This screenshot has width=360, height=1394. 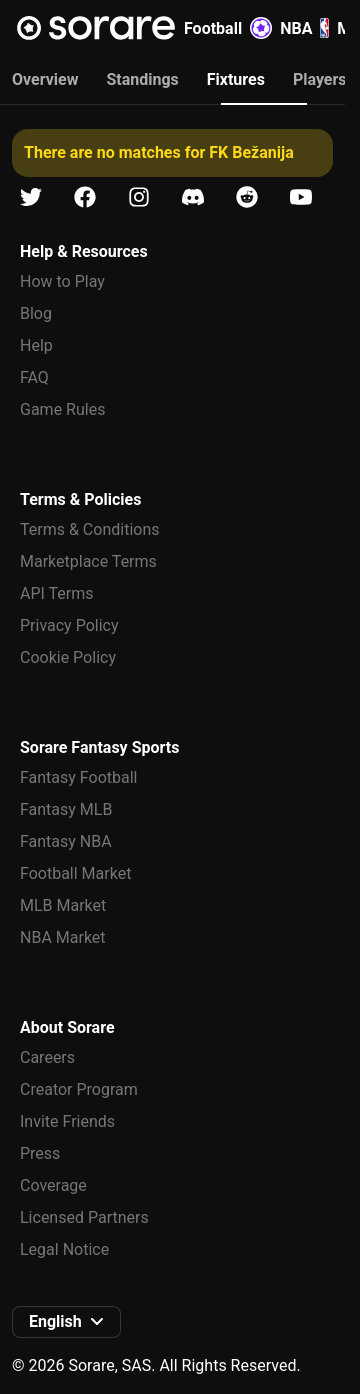 I want to click on FAQ, so click(x=34, y=377).